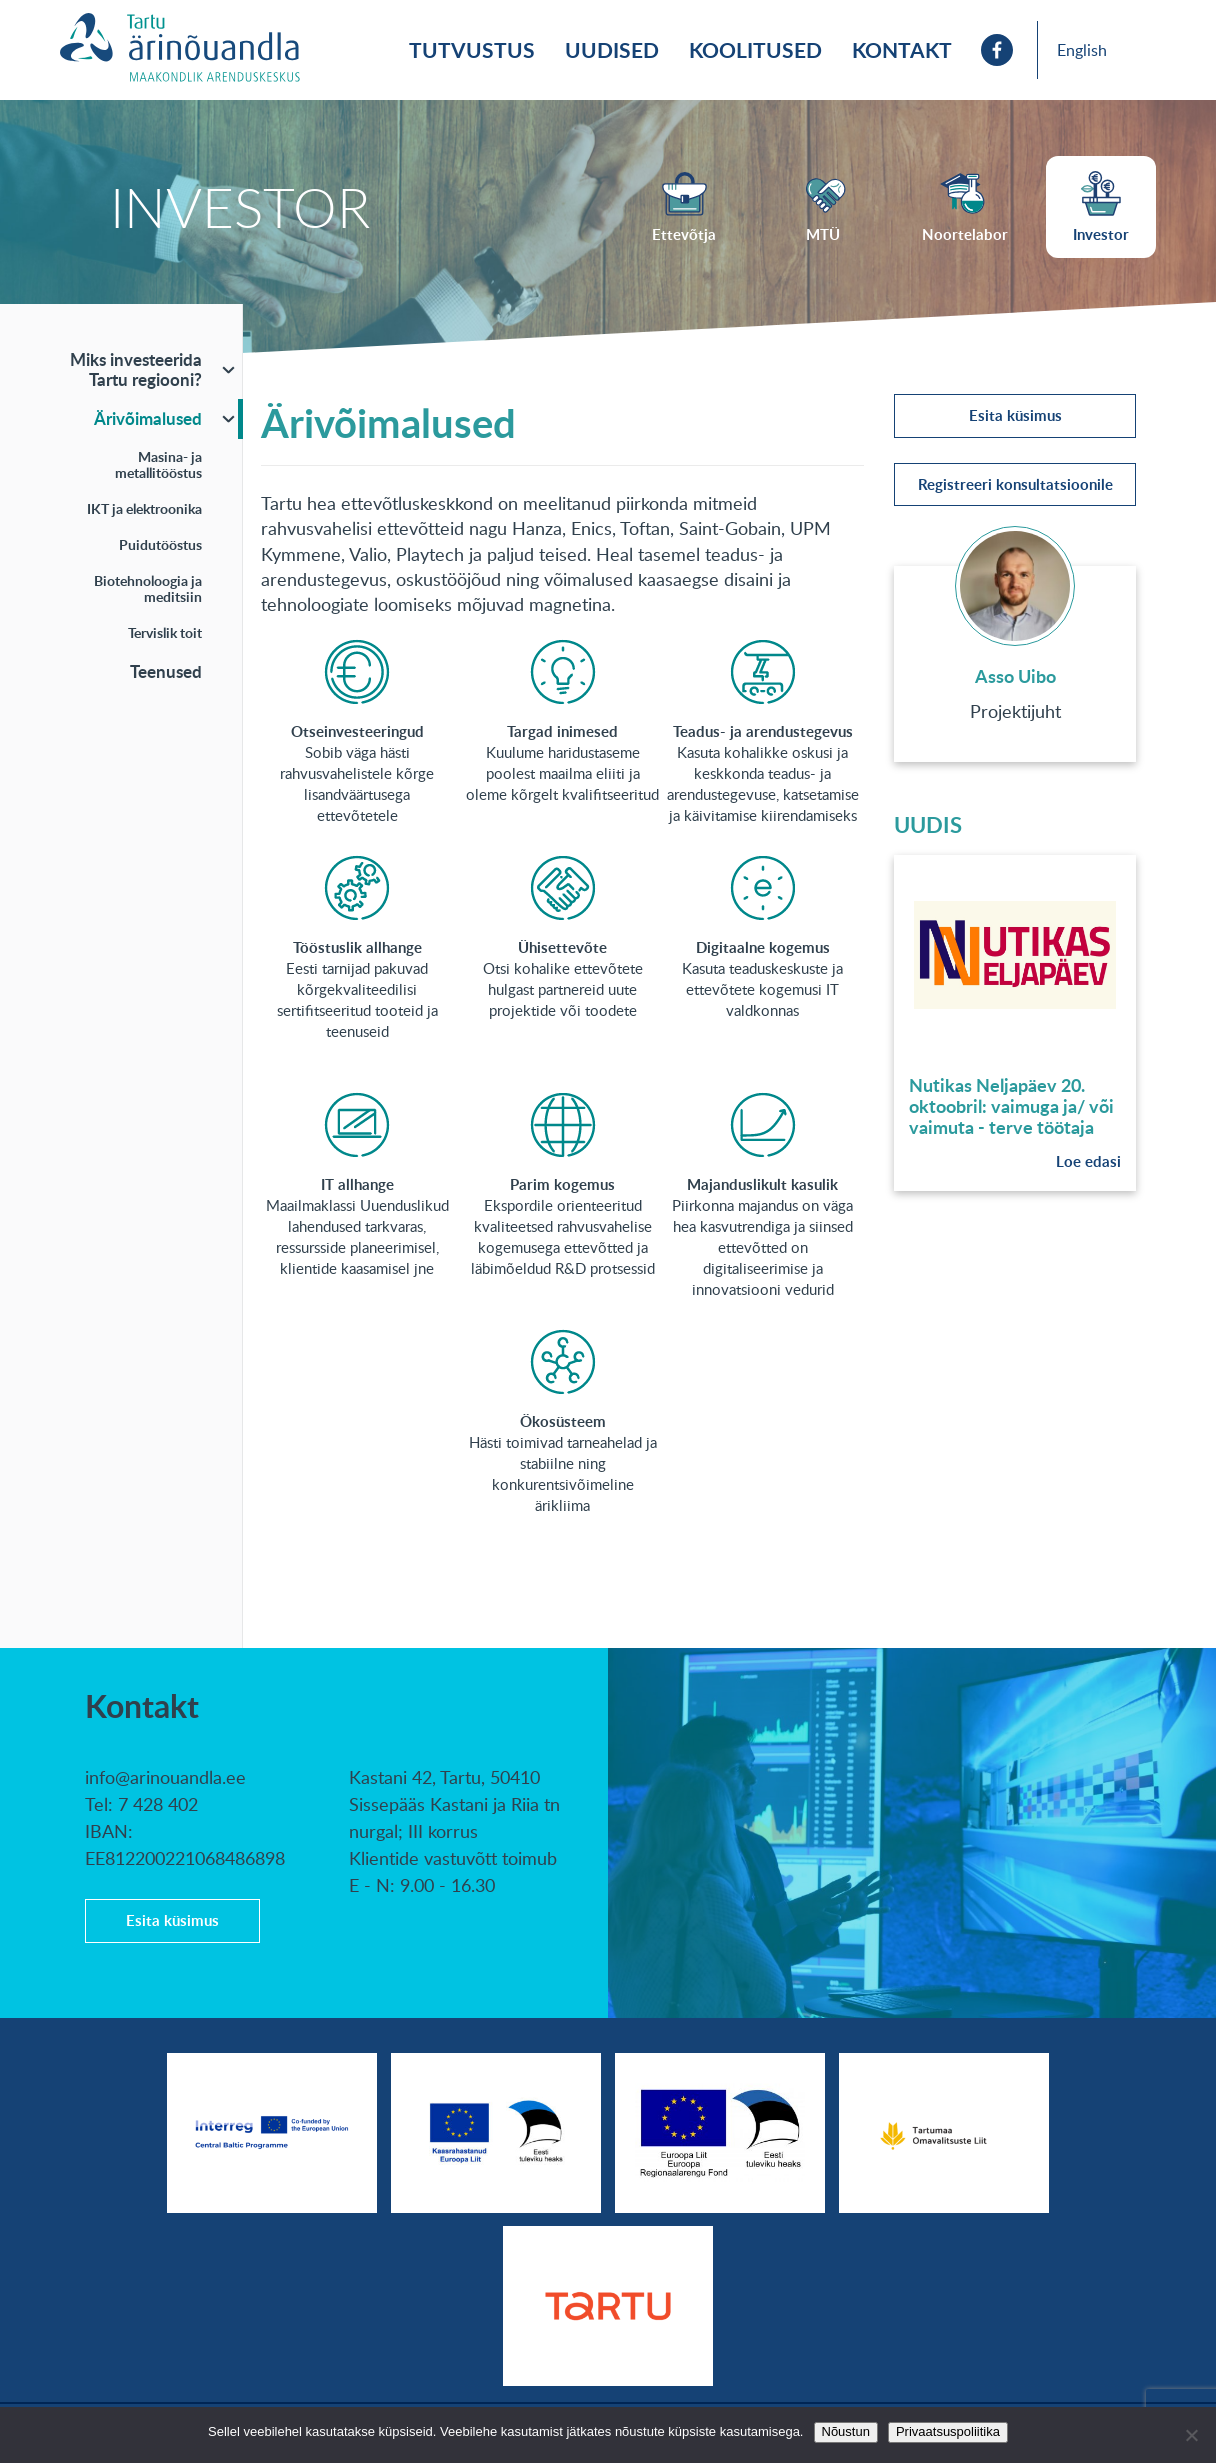 The image size is (1216, 2463). I want to click on Registreeri konsultatsioonile, so click(1015, 484).